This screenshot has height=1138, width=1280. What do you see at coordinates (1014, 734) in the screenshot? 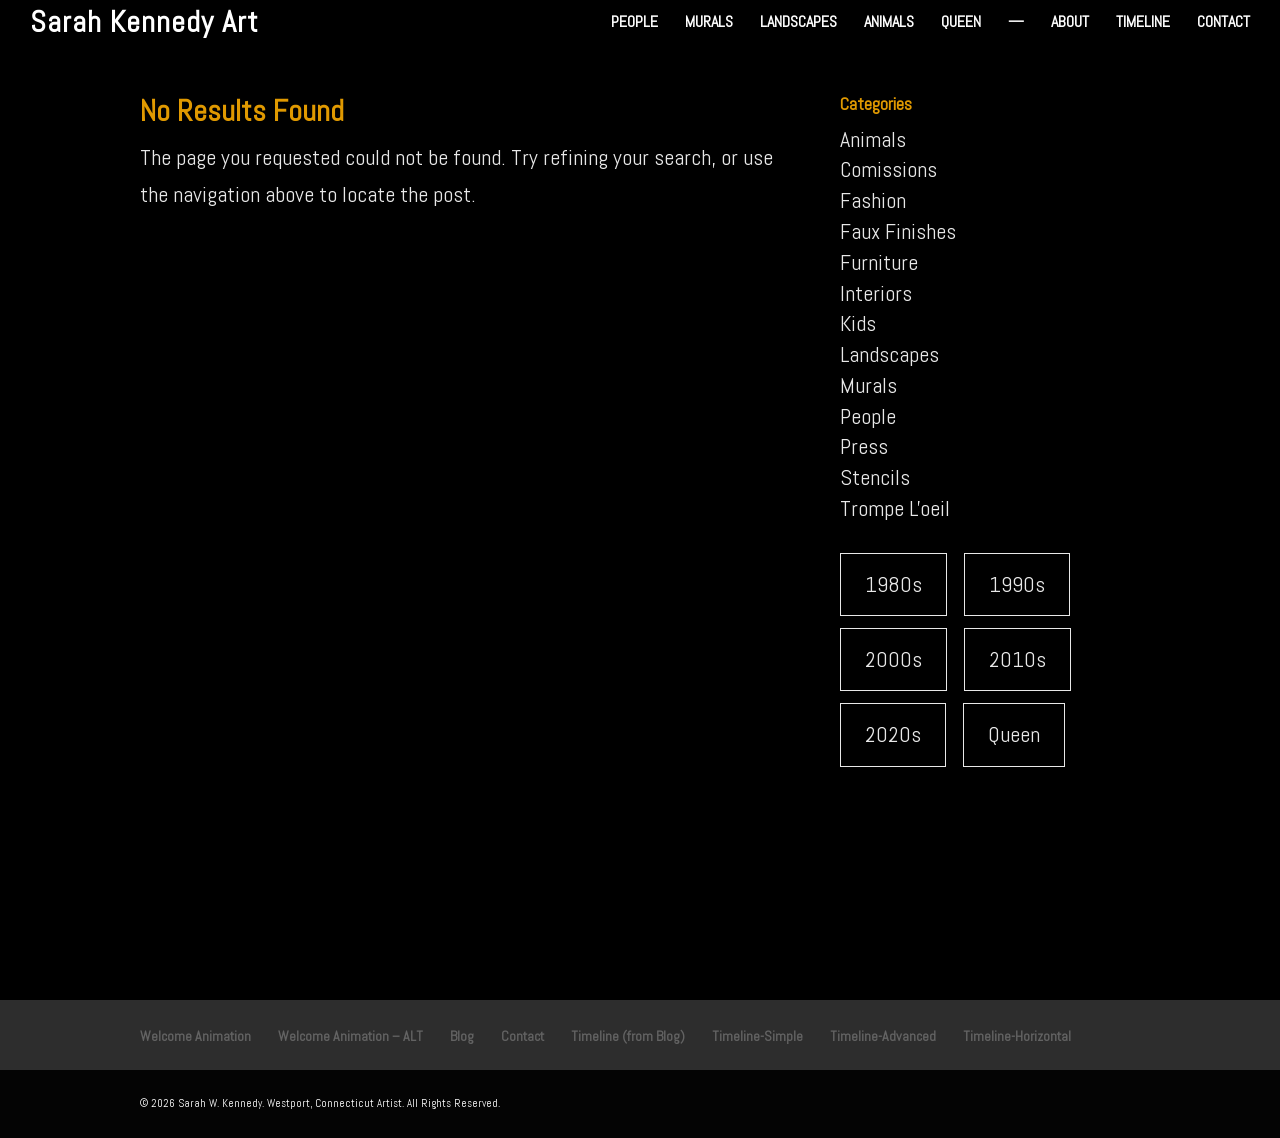
I see `Queen [Queen (1 item)]` at bounding box center [1014, 734].